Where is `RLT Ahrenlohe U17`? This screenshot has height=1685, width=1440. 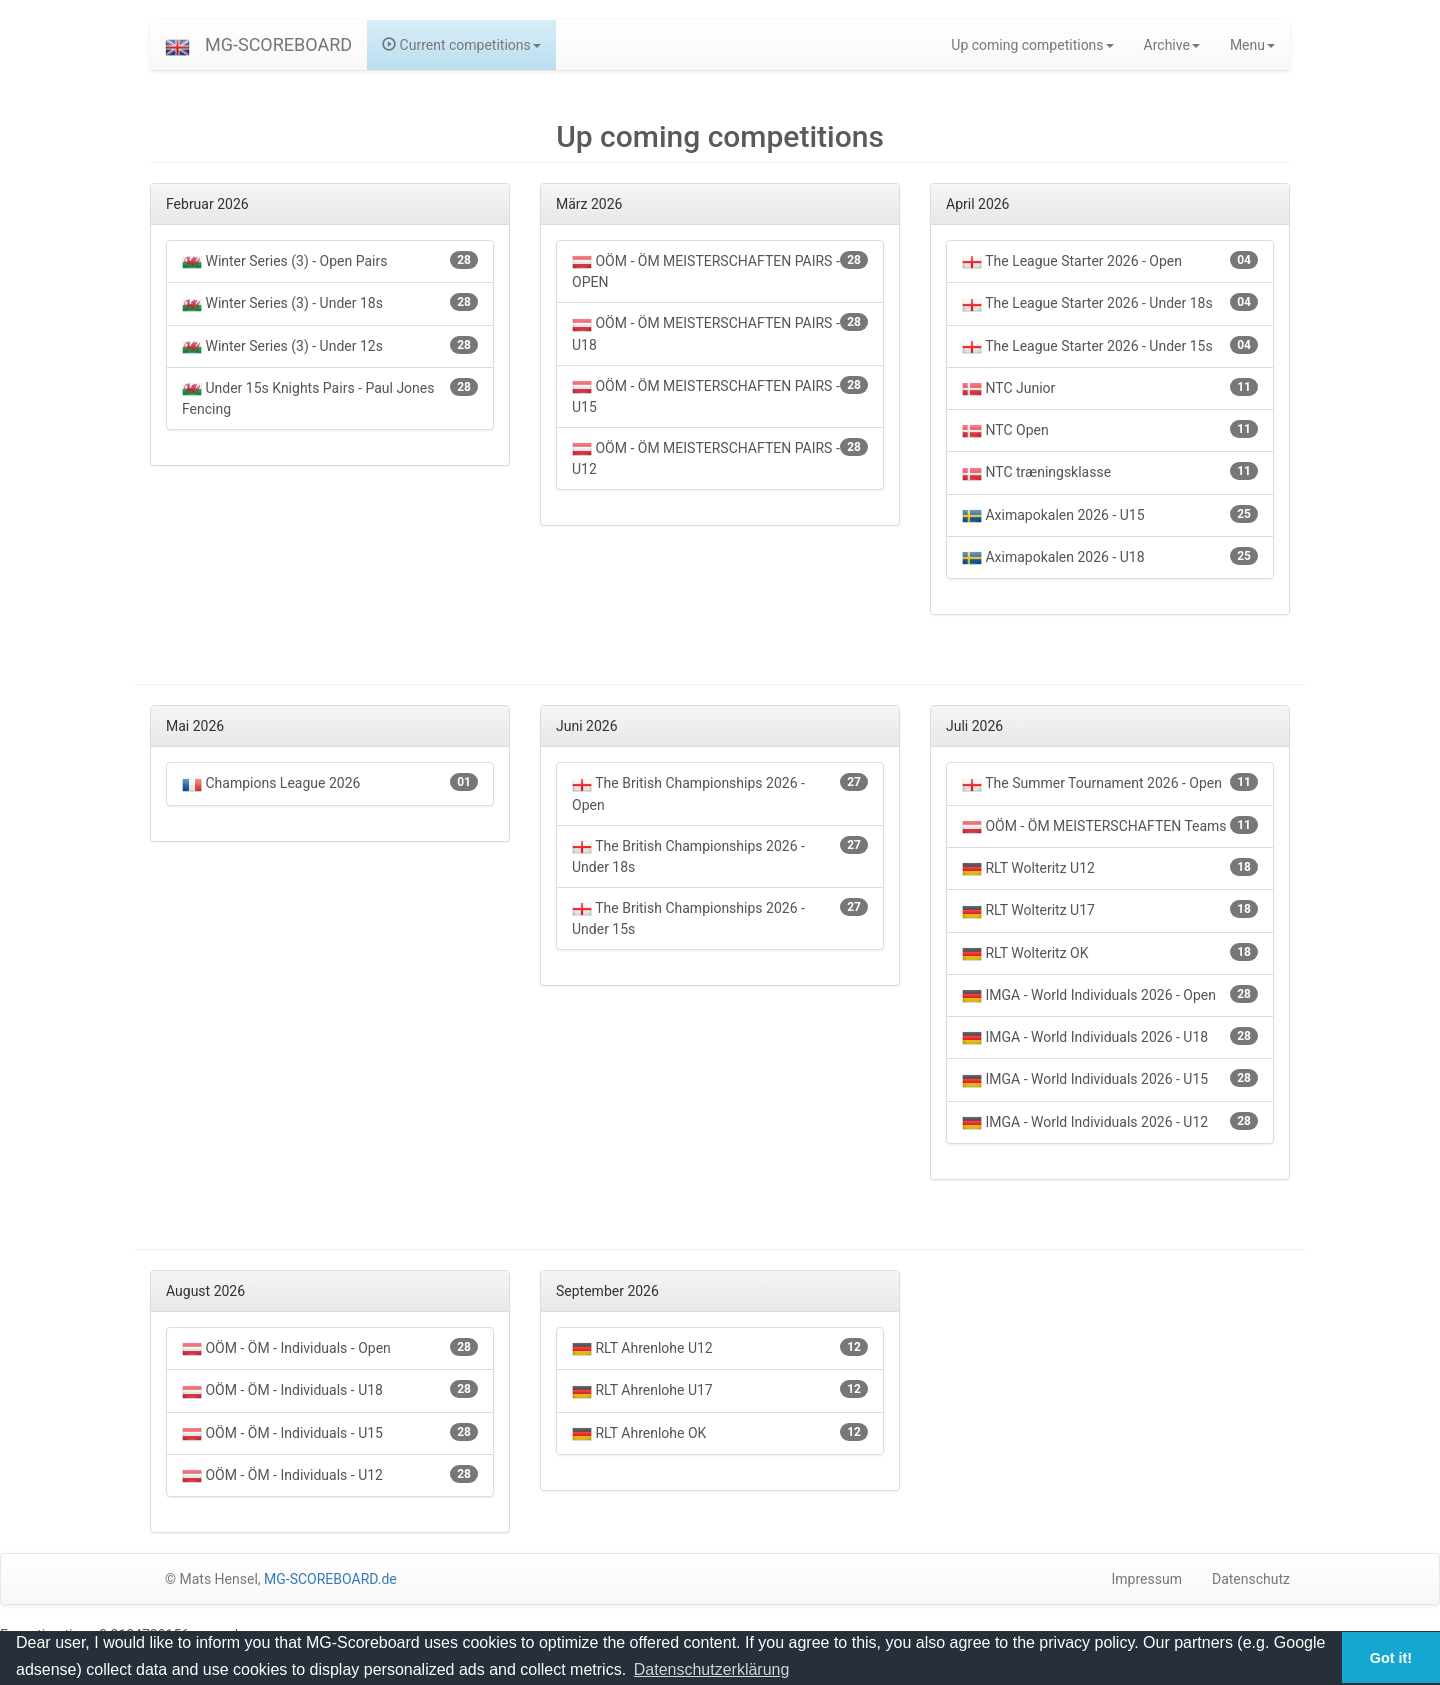 RLT Ahrenlohe U17 is located at coordinates (720, 1390).